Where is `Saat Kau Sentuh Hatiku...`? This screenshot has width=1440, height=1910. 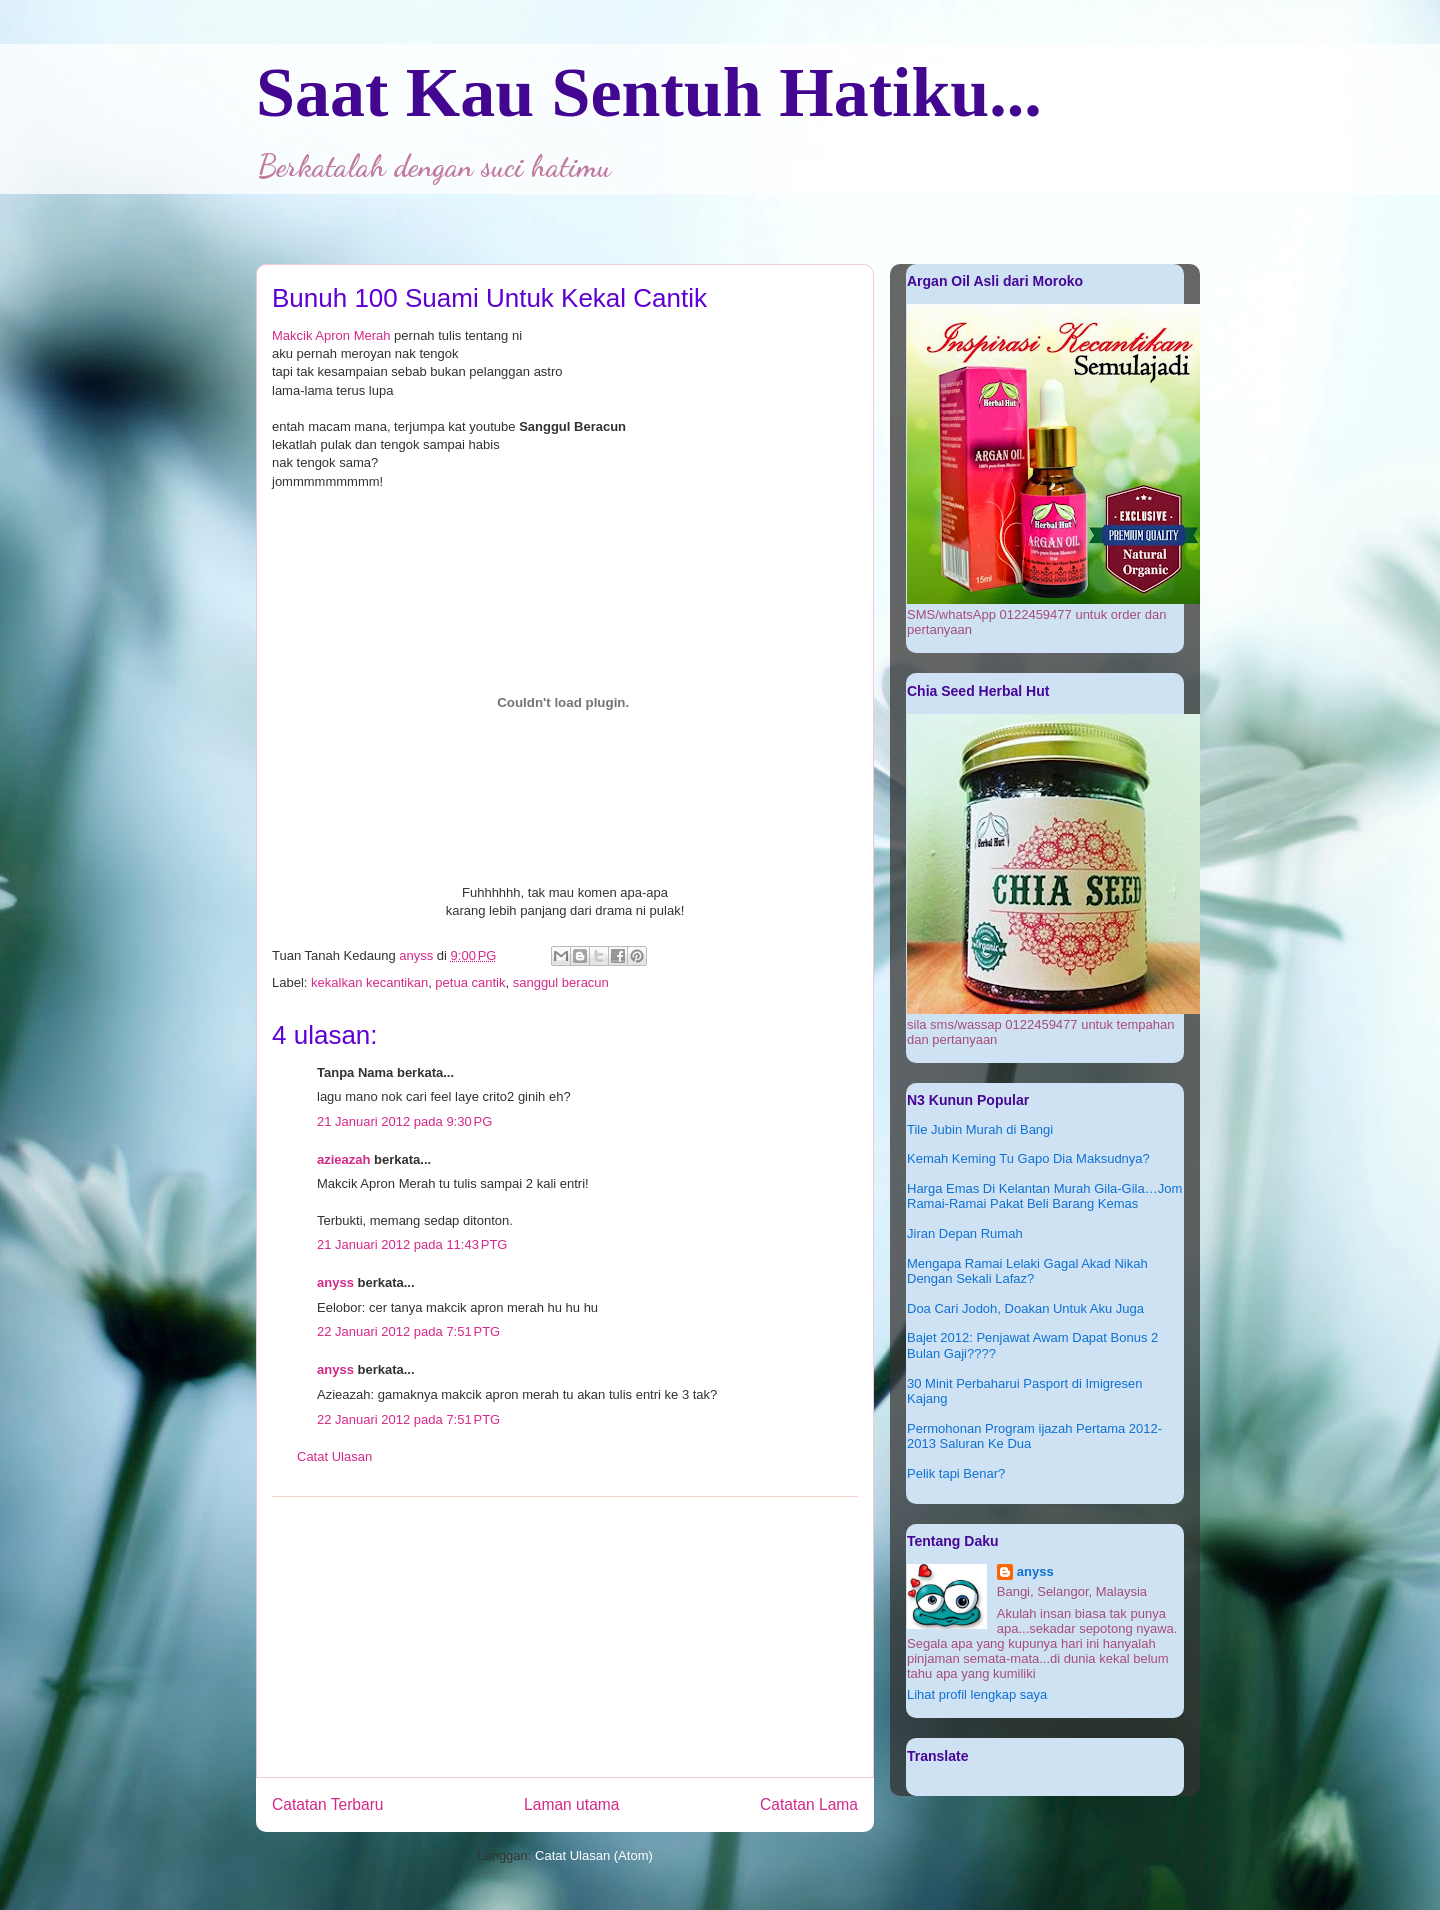 Saat Kau Sentuh Hatiku... is located at coordinates (649, 92).